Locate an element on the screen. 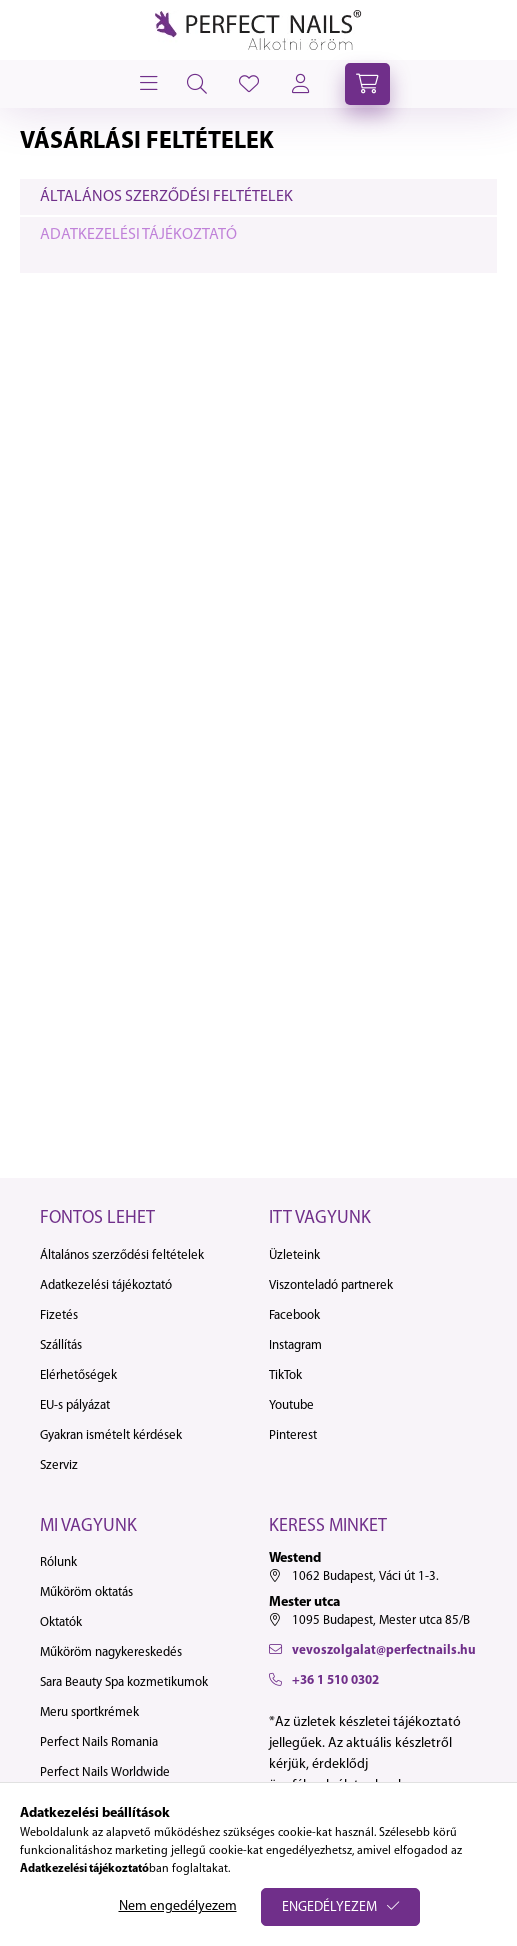  Nem engedélyezem is located at coordinates (178, 1906).